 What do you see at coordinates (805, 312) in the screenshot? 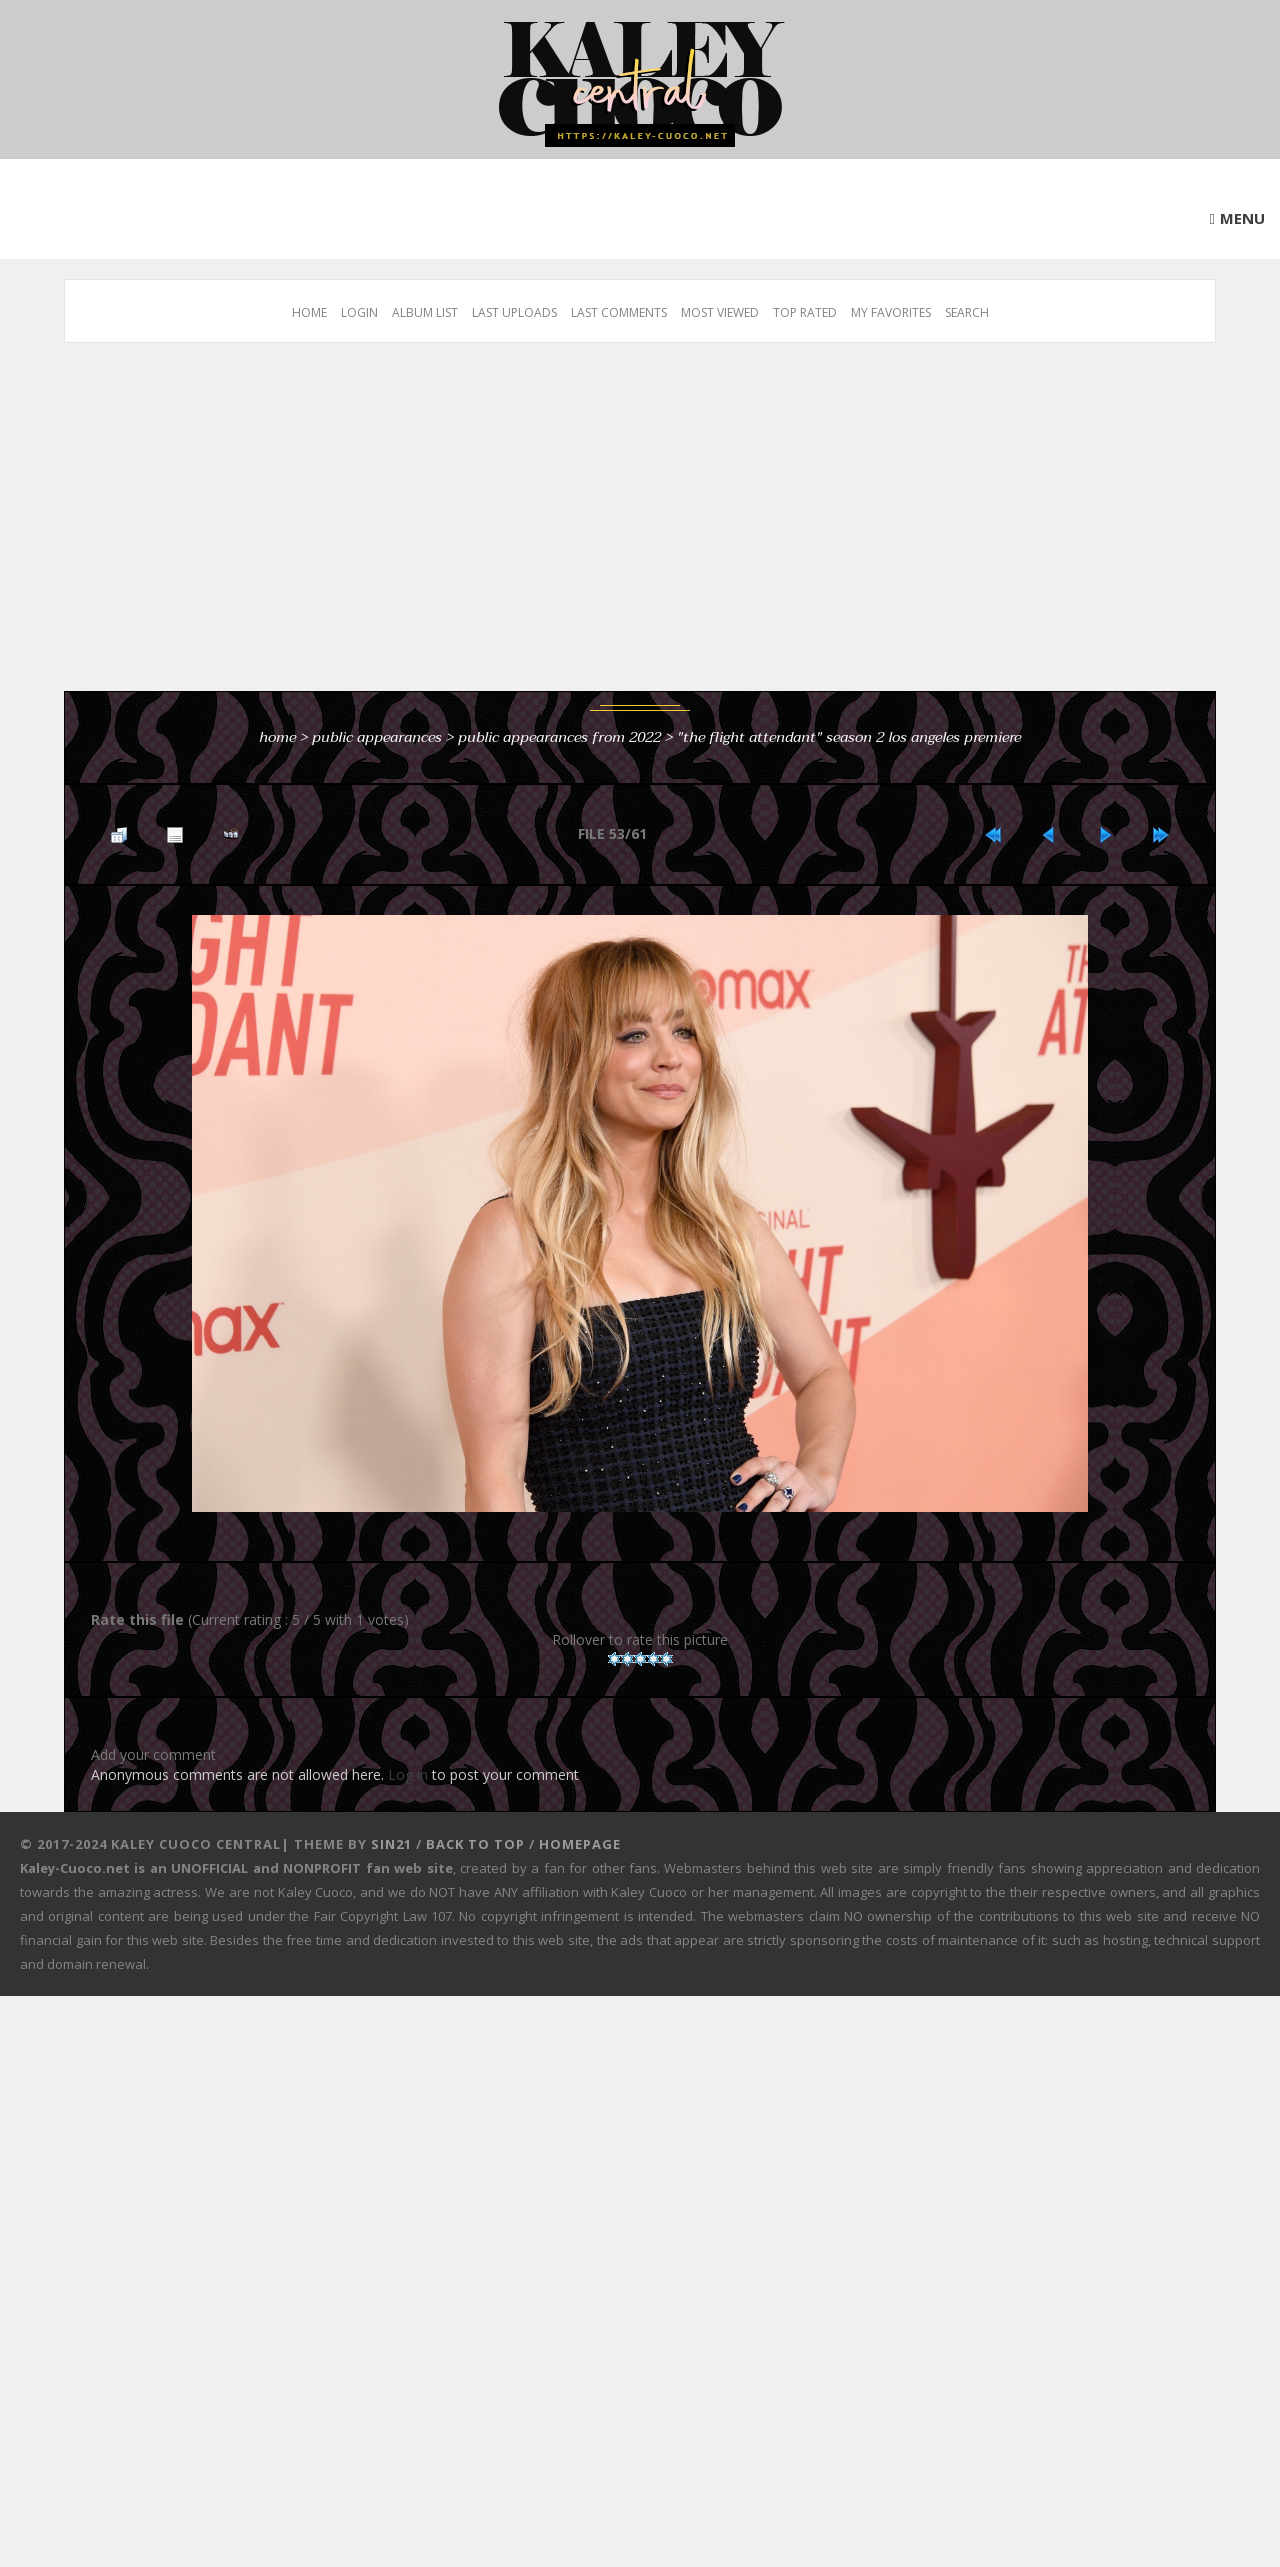
I see `Top rated` at bounding box center [805, 312].